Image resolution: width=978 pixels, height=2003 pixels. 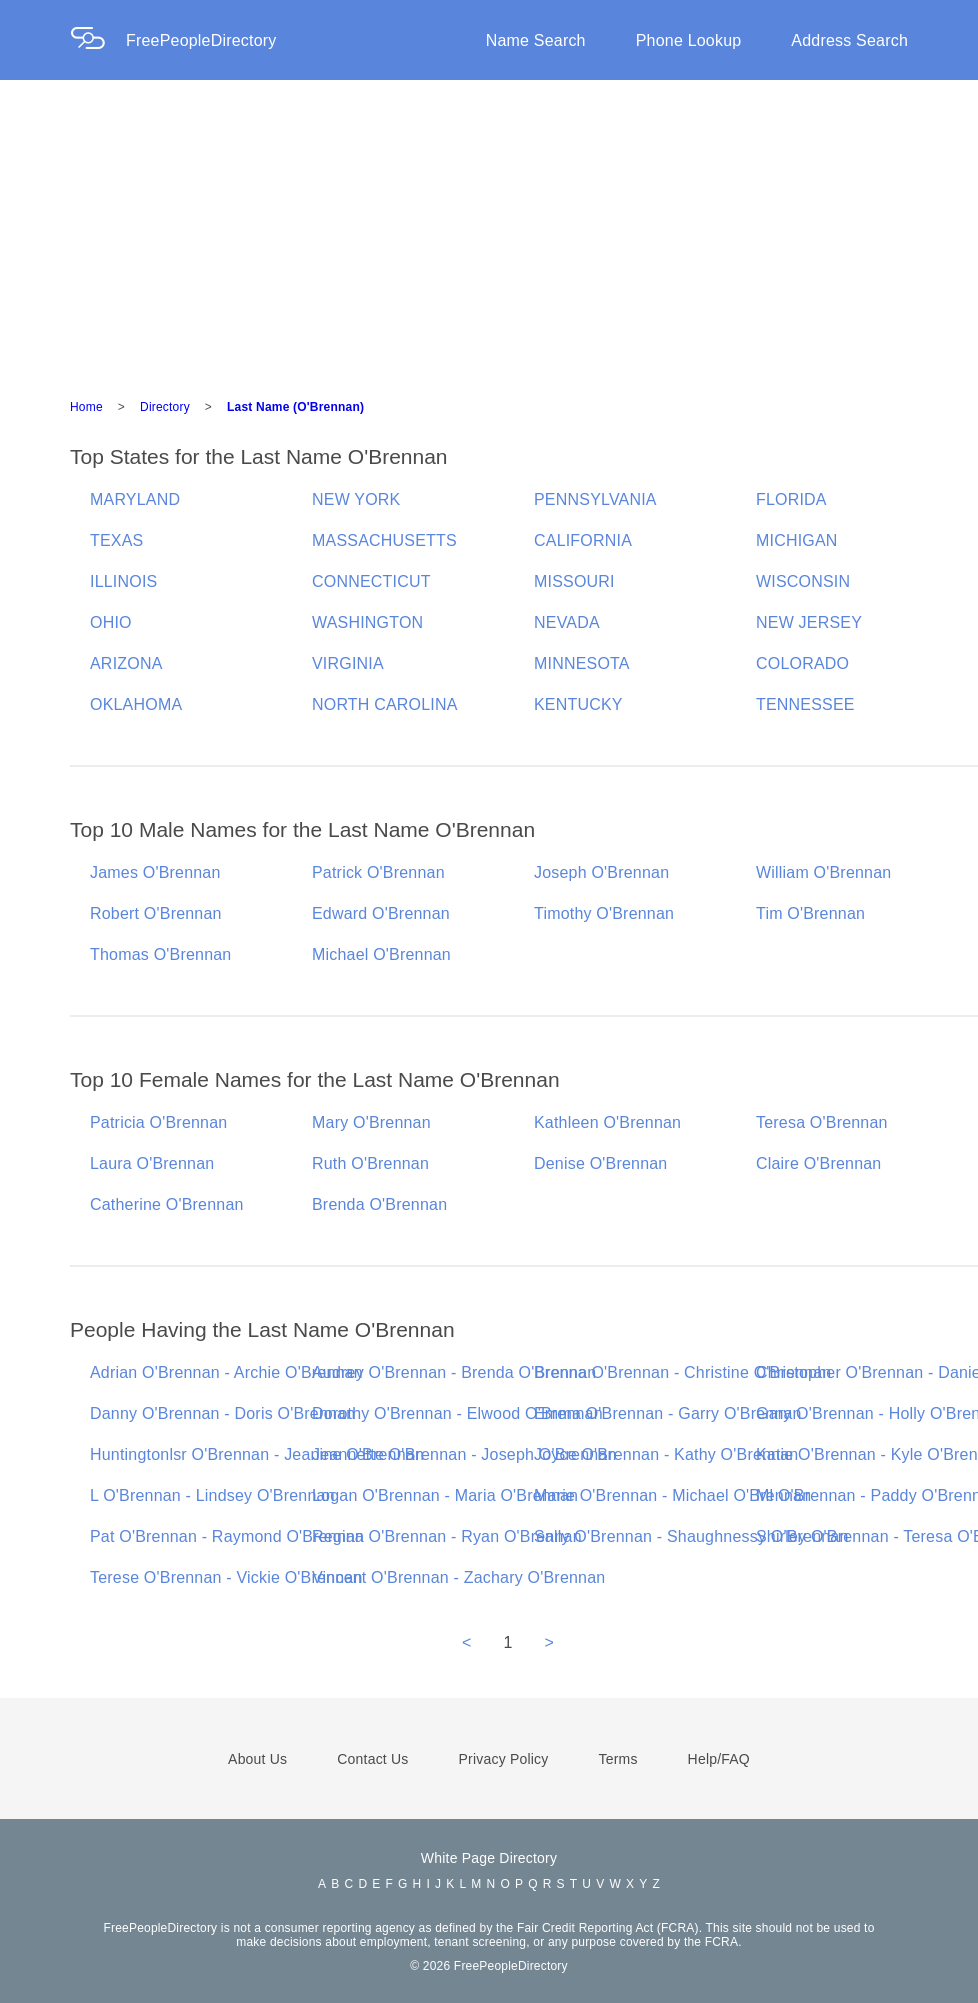 What do you see at coordinates (445, 1495) in the screenshot?
I see `Logan O'Brennan - Maria O'Brennan` at bounding box center [445, 1495].